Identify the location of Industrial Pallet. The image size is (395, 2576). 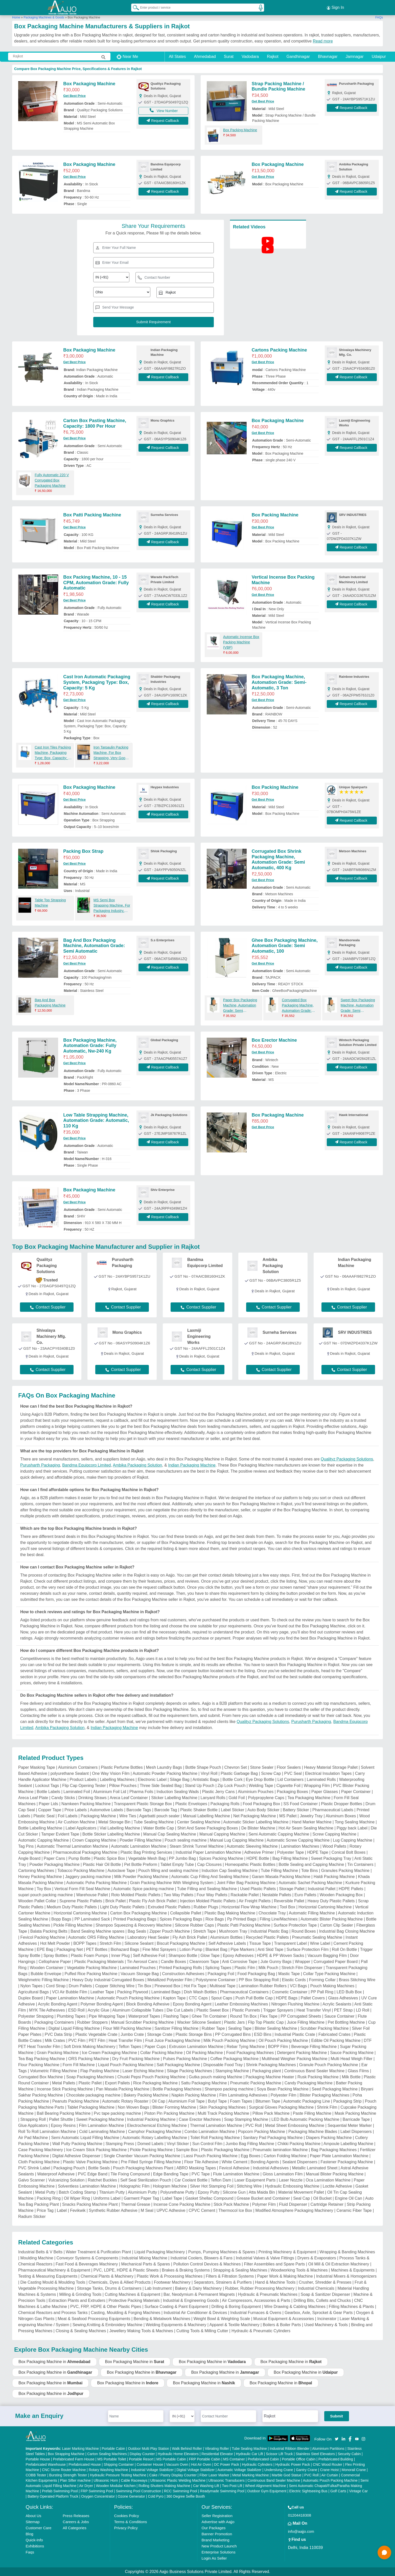
(321, 1889).